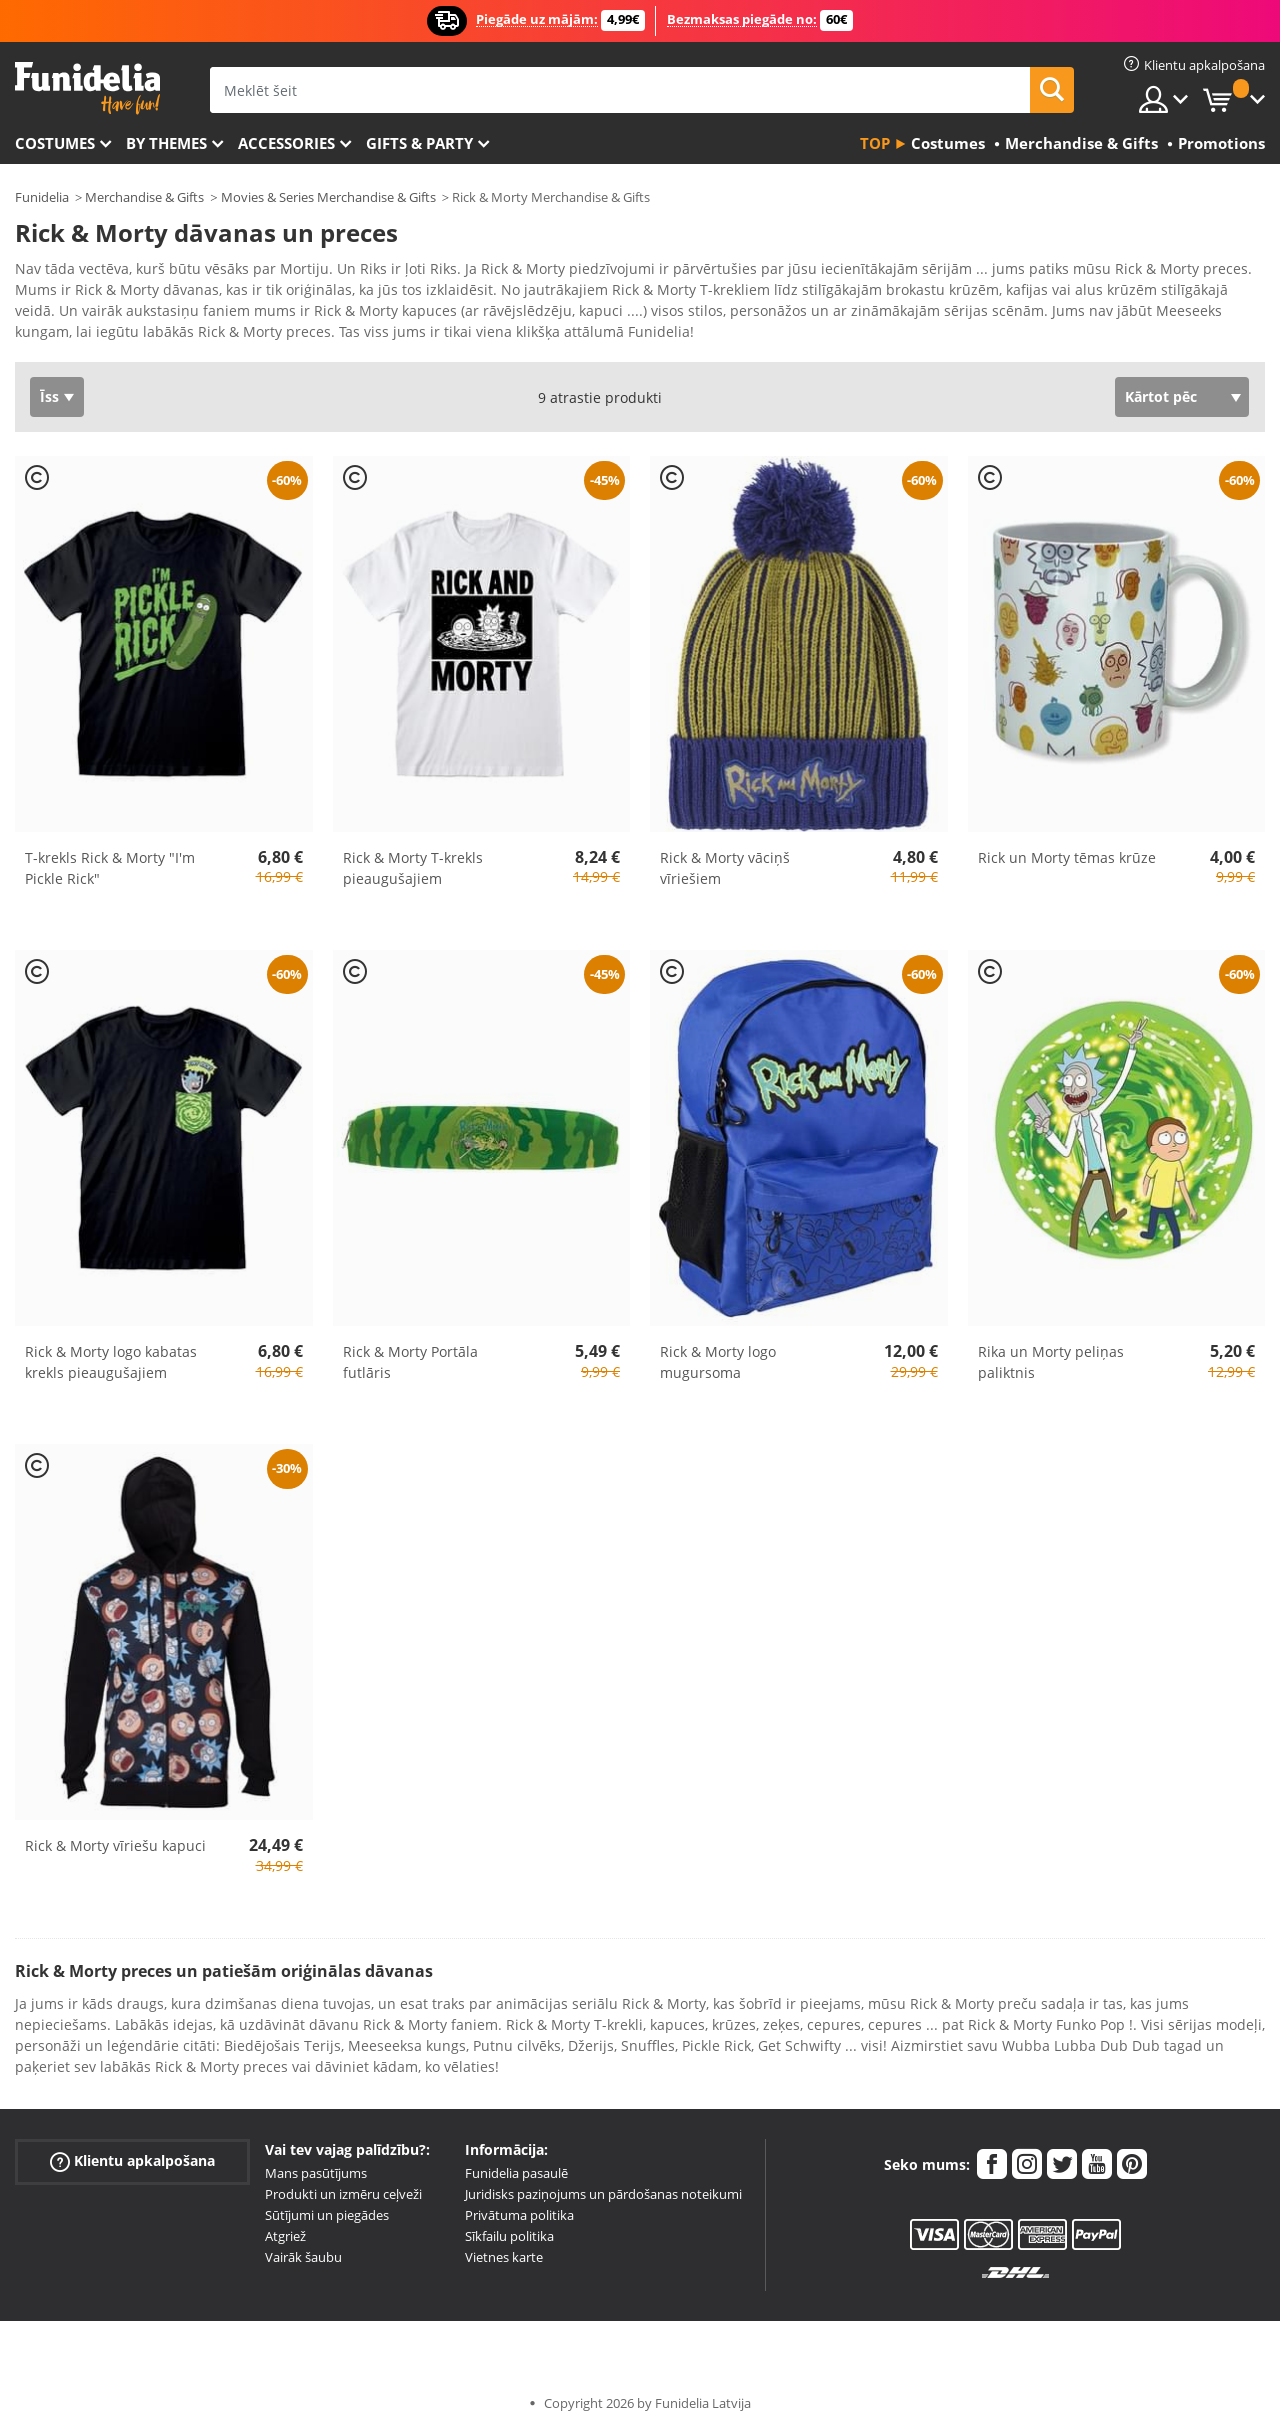 This screenshot has width=1280, height=2434. What do you see at coordinates (144, 197) in the screenshot?
I see `Merchandise & Gifts` at bounding box center [144, 197].